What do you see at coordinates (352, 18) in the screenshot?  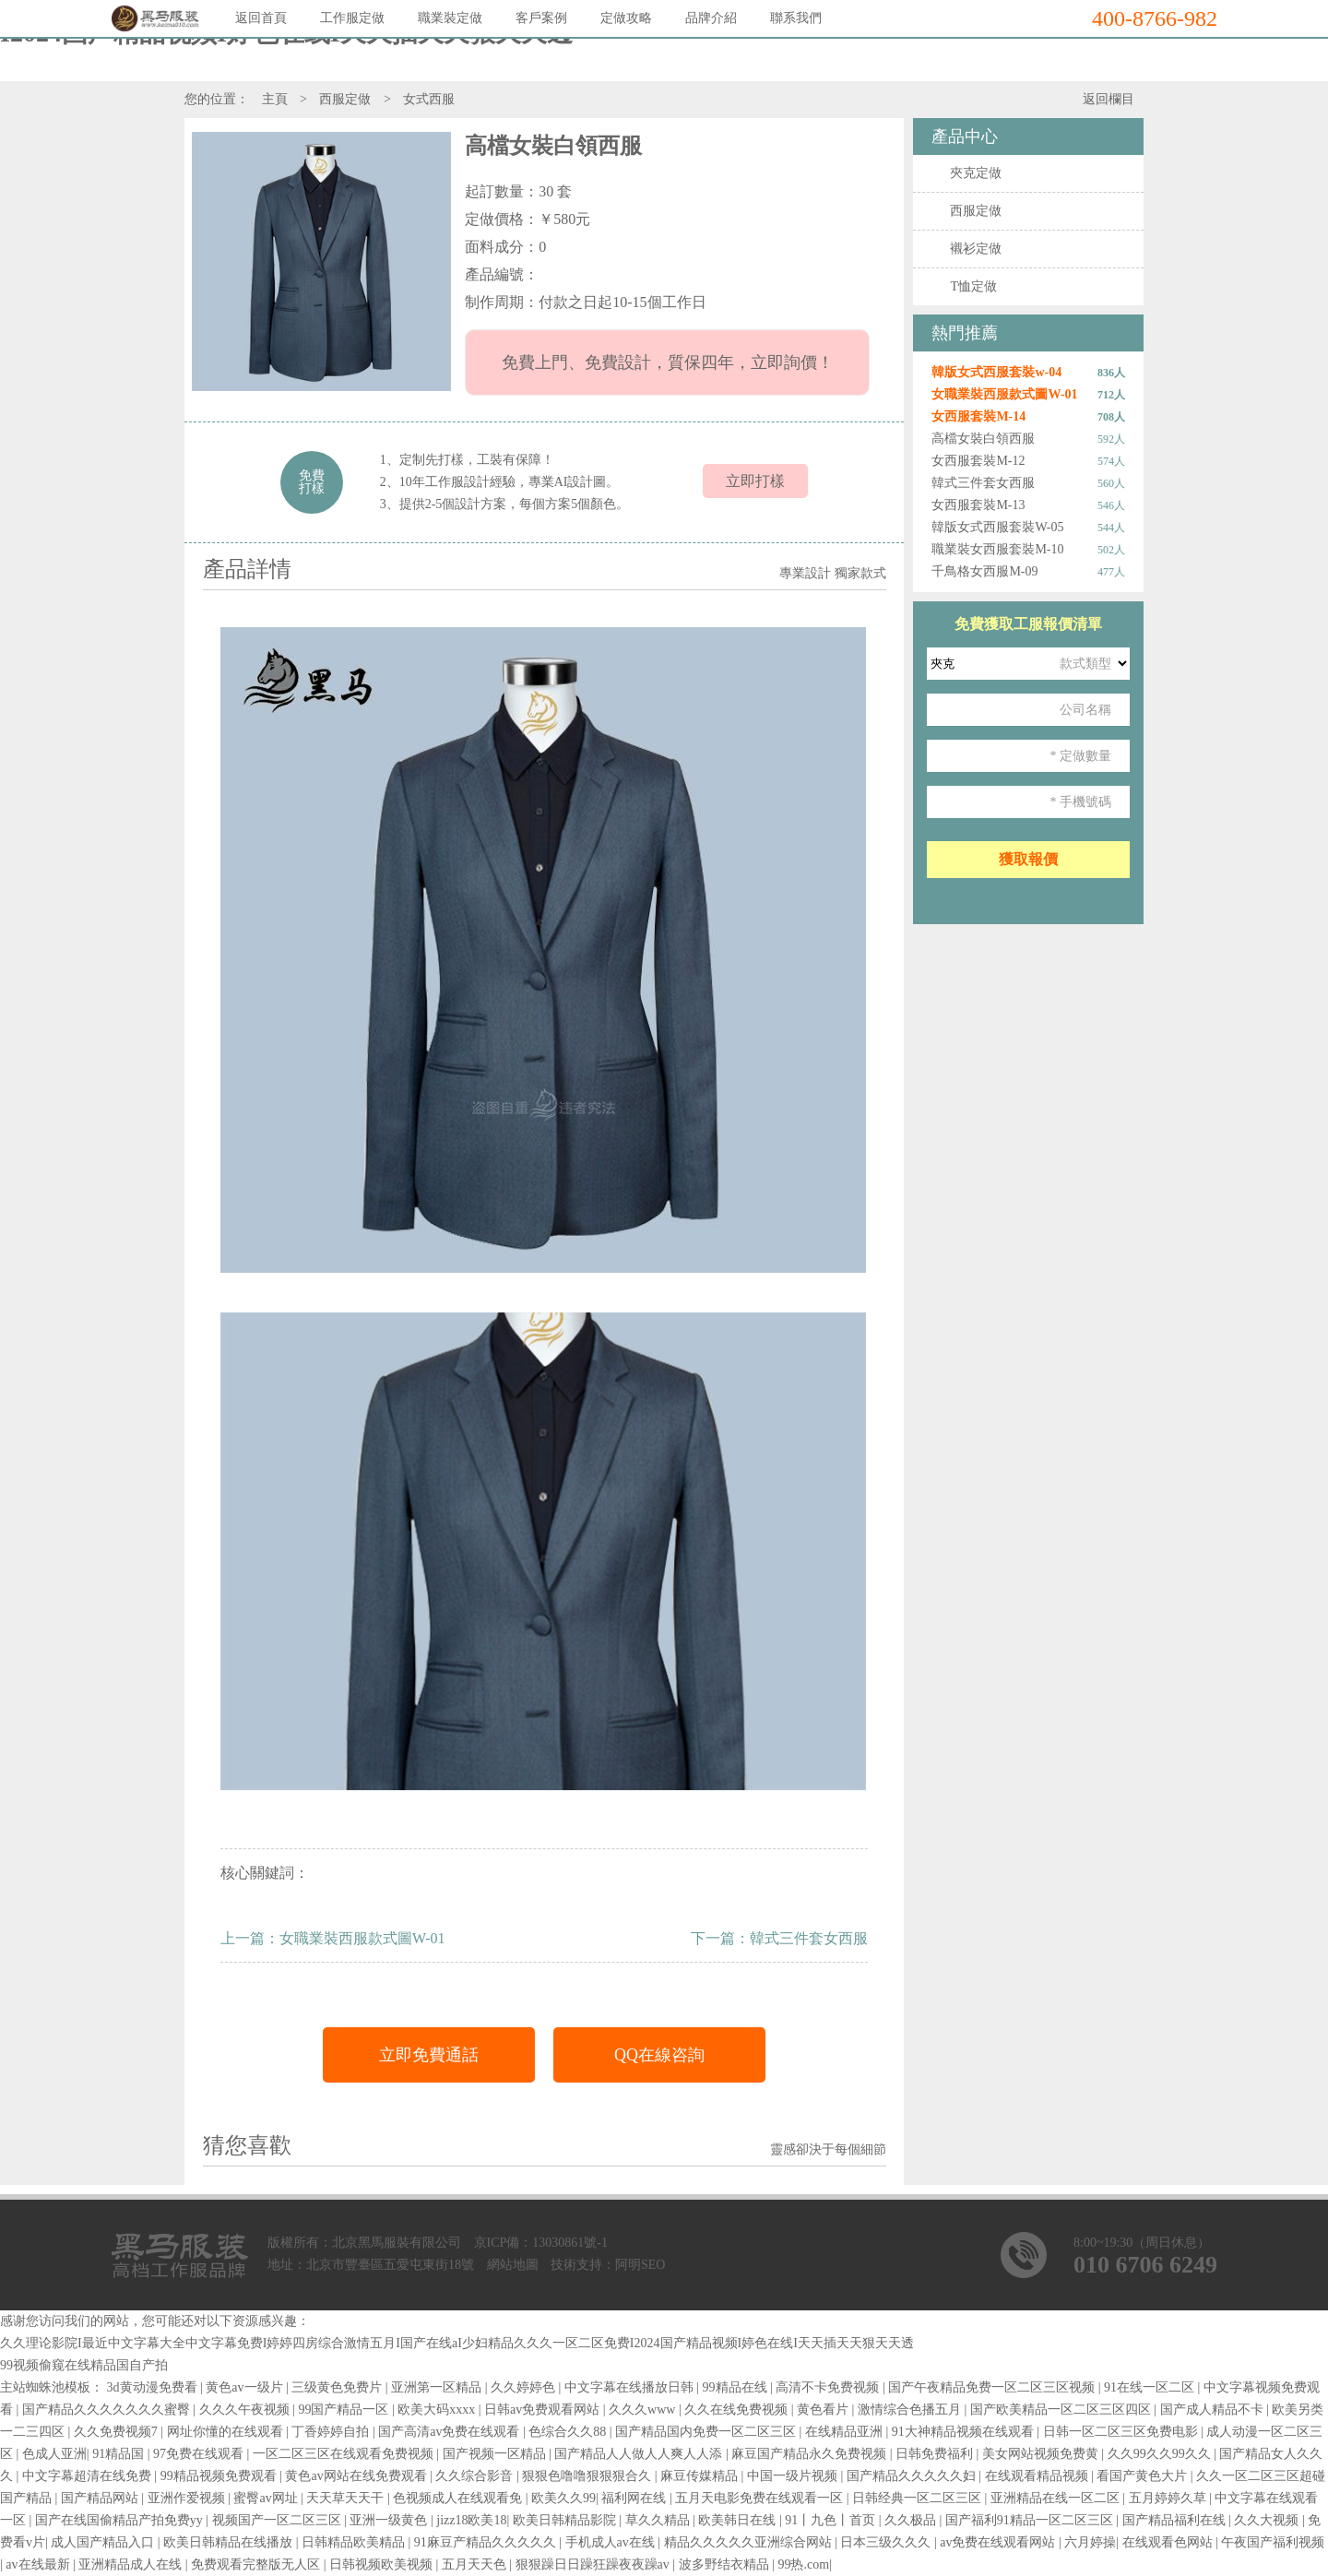 I see `工作服定做` at bounding box center [352, 18].